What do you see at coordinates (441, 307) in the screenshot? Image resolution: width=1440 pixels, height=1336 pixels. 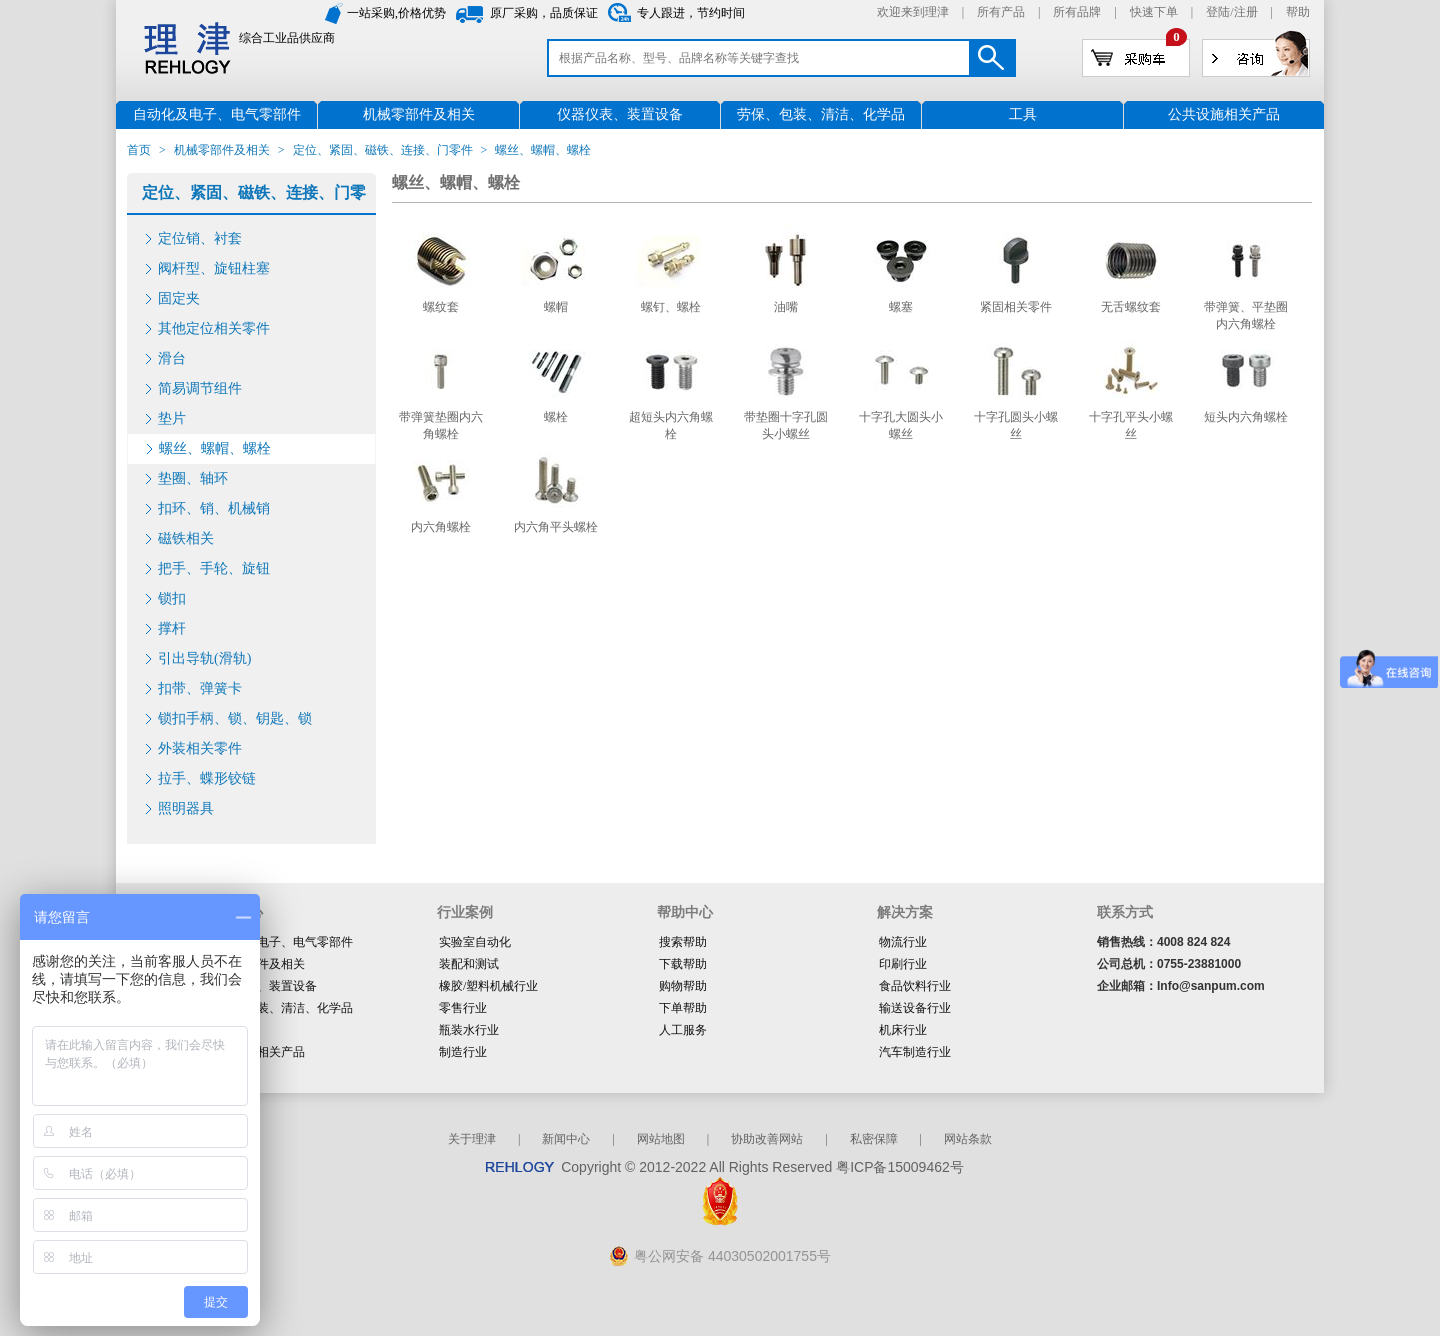 I see `螺纹套` at bounding box center [441, 307].